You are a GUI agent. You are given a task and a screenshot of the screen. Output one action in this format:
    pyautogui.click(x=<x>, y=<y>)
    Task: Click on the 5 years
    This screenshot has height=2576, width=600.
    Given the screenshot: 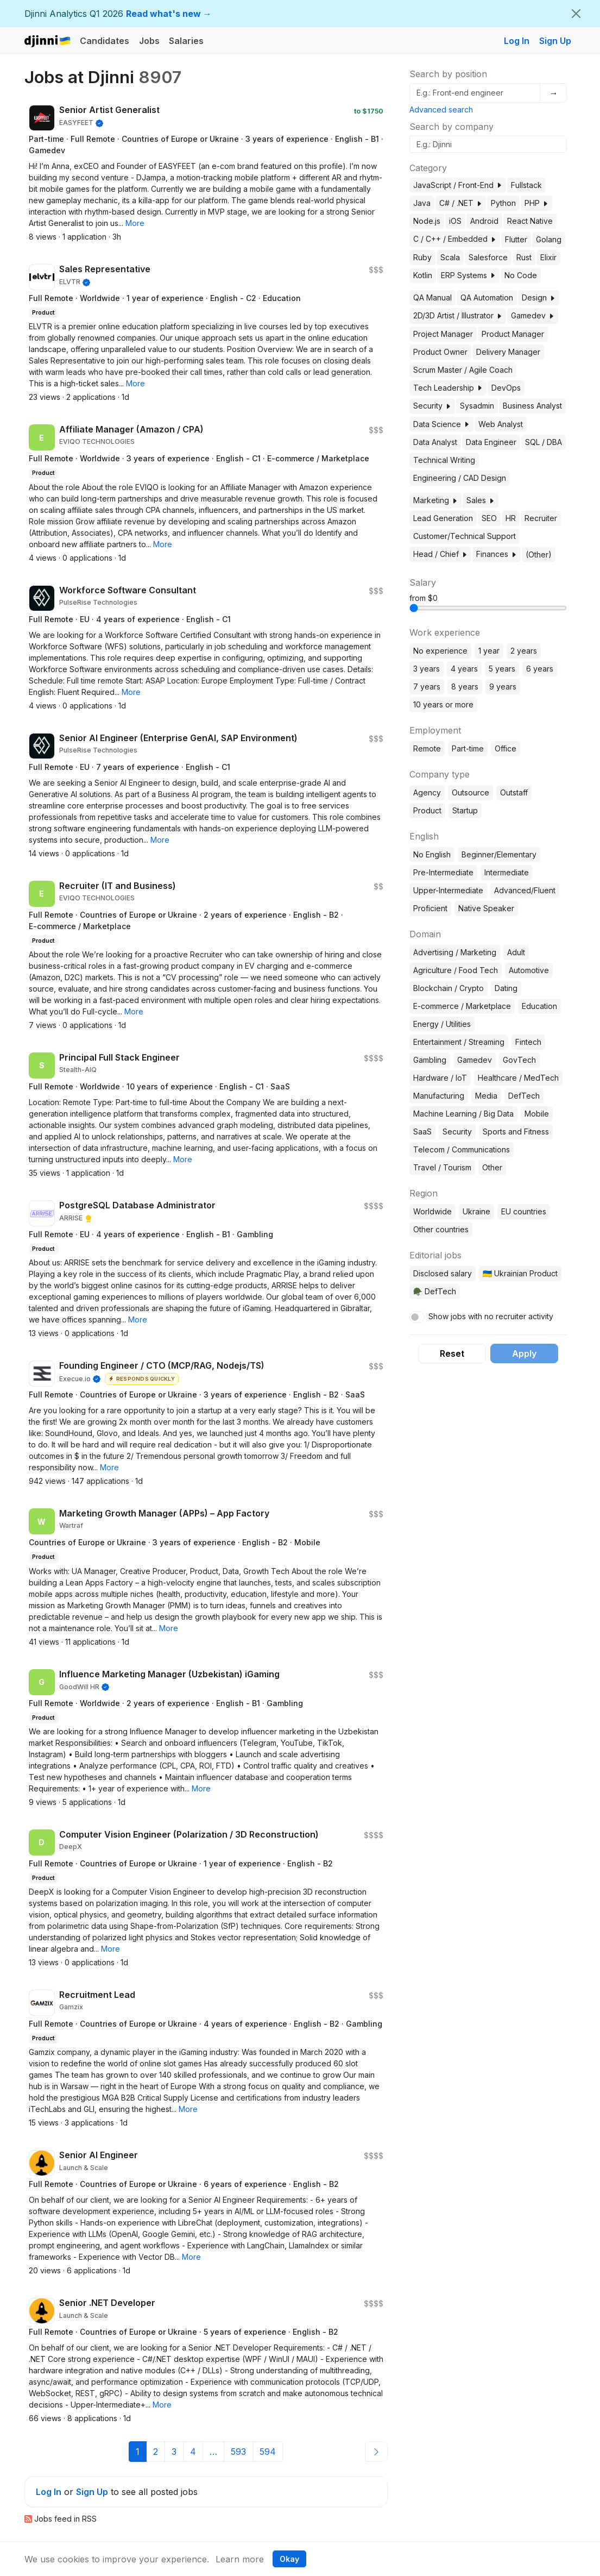 What is the action you would take?
    pyautogui.click(x=502, y=668)
    